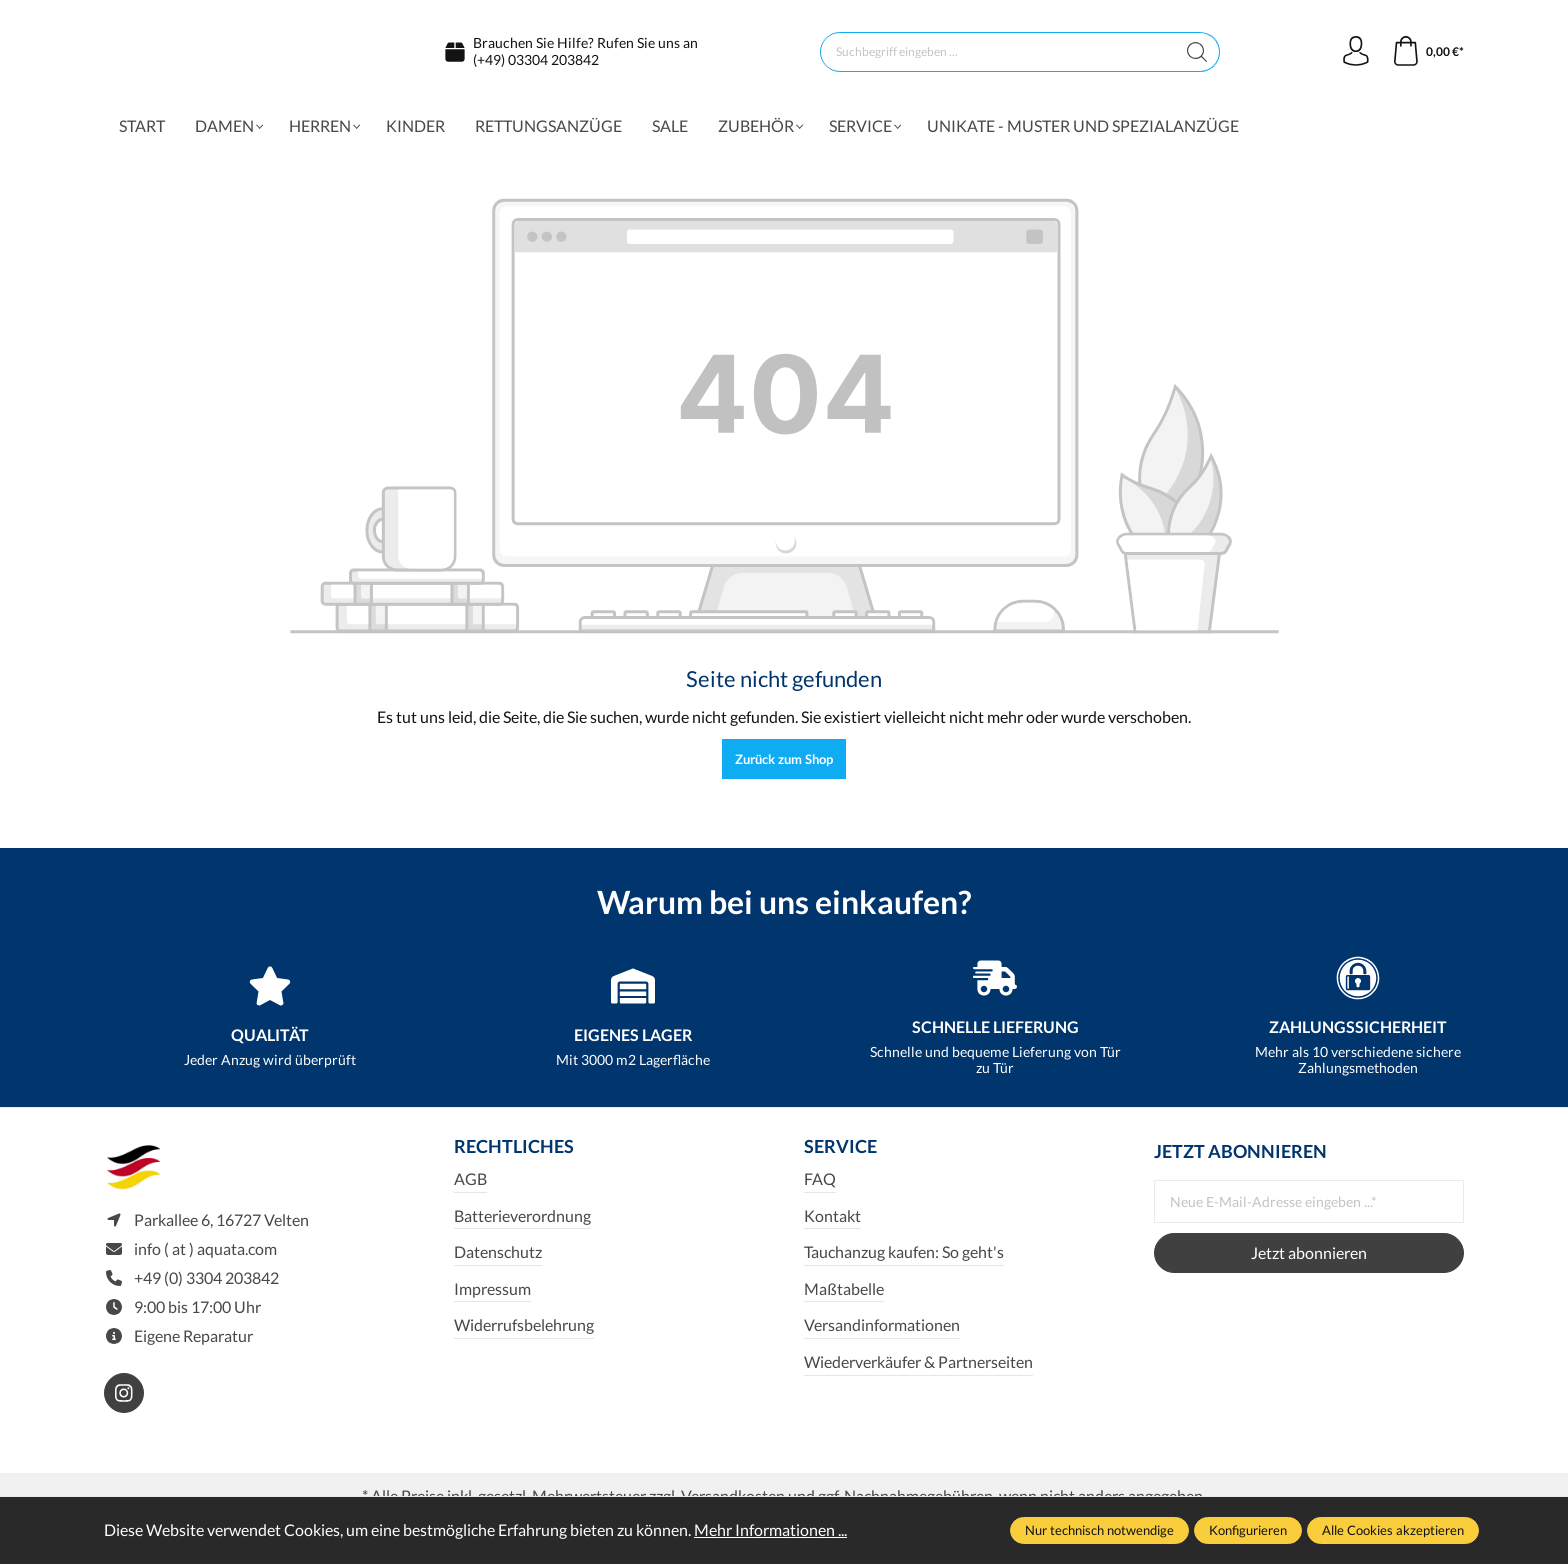  Describe the element at coordinates (904, 1260) in the screenshot. I see `Tauchanzug kaufen: So geht's` at that location.